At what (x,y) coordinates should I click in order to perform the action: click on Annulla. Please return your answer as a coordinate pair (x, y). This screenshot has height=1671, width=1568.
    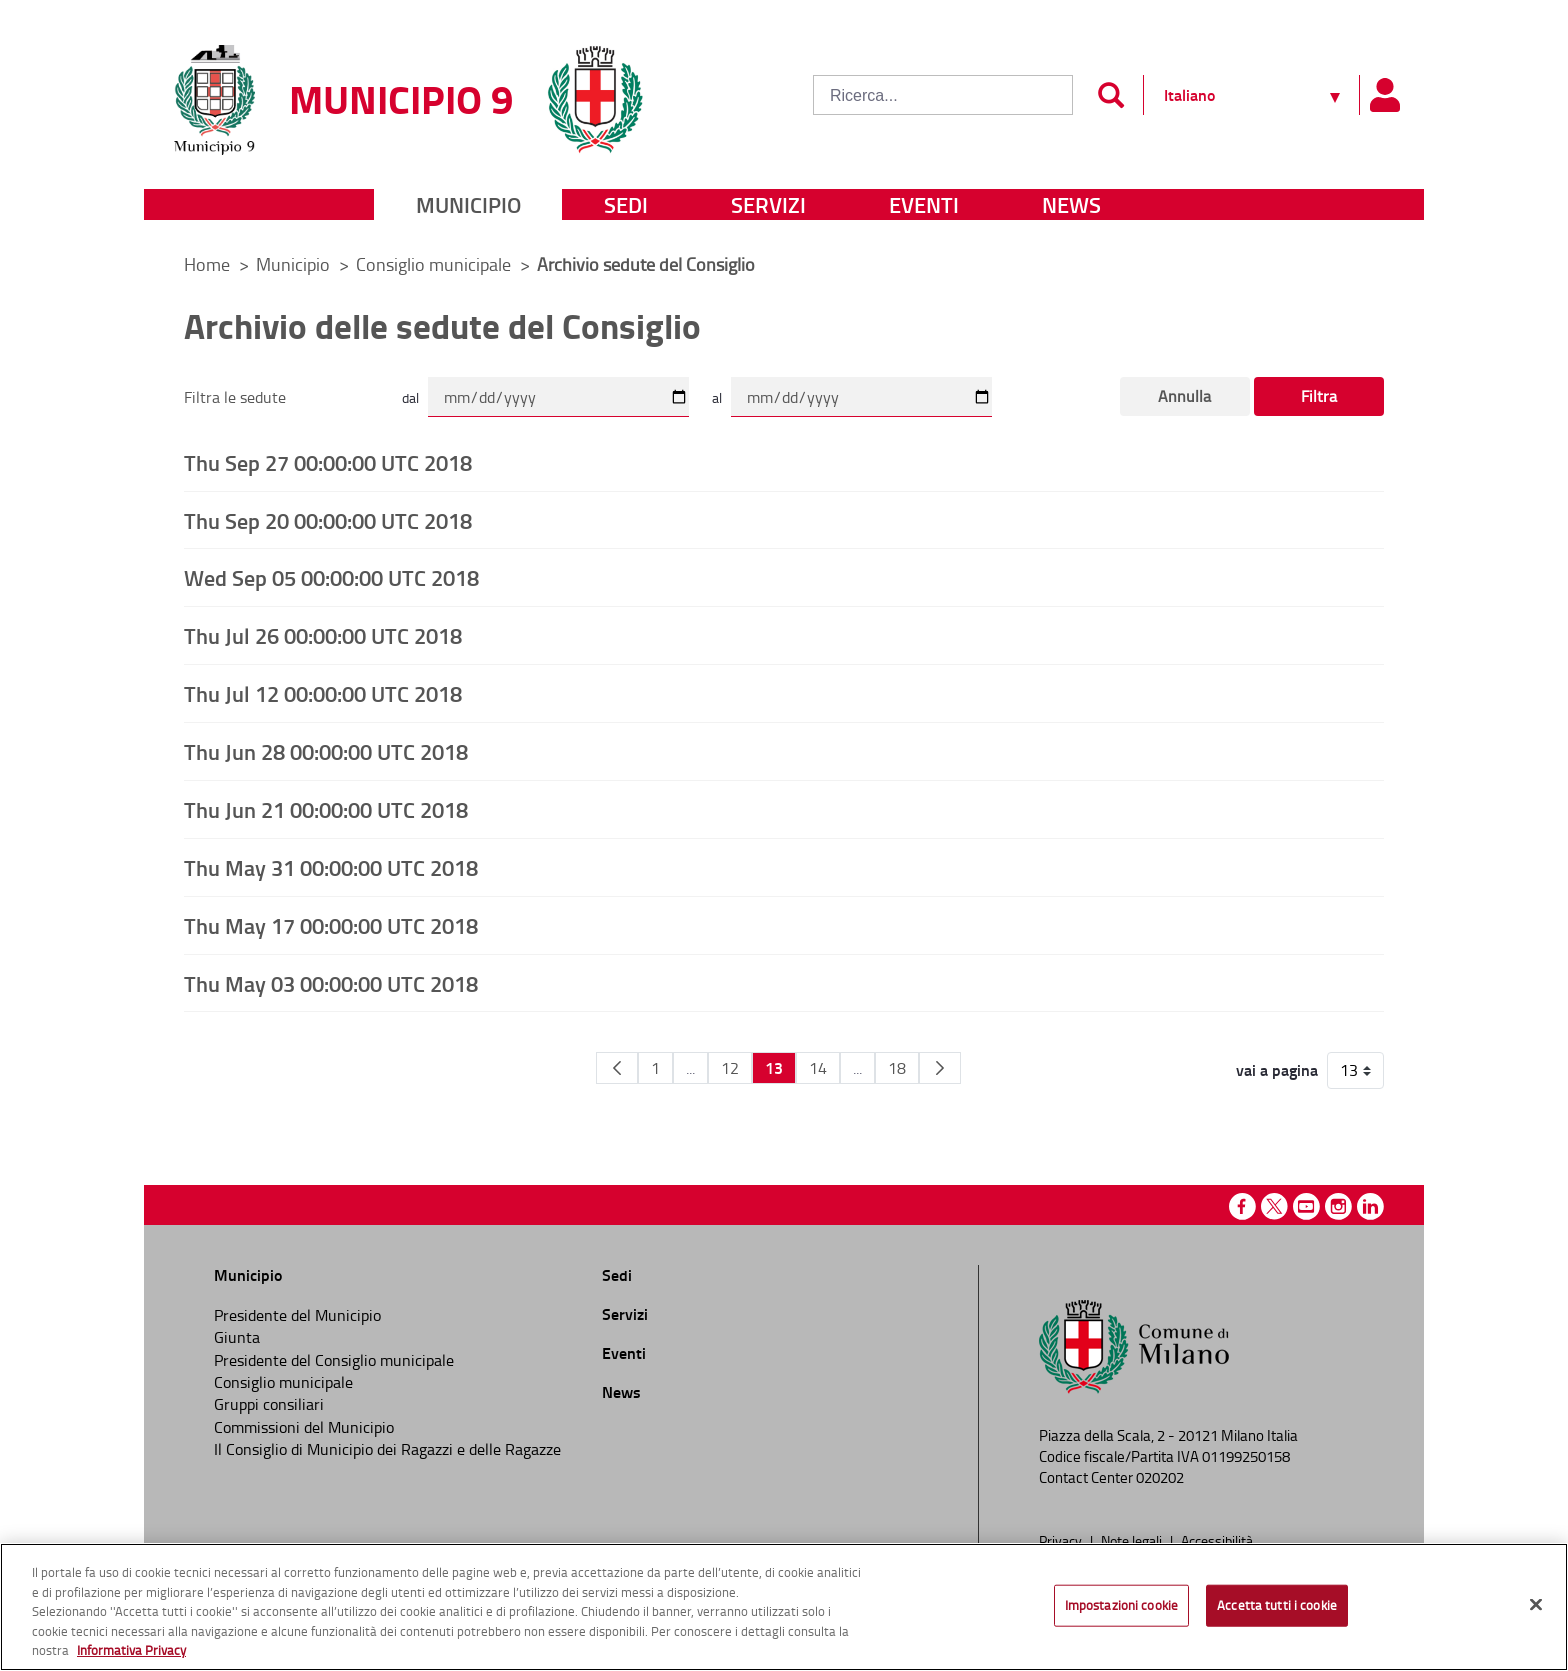
    Looking at the image, I should click on (1184, 396).